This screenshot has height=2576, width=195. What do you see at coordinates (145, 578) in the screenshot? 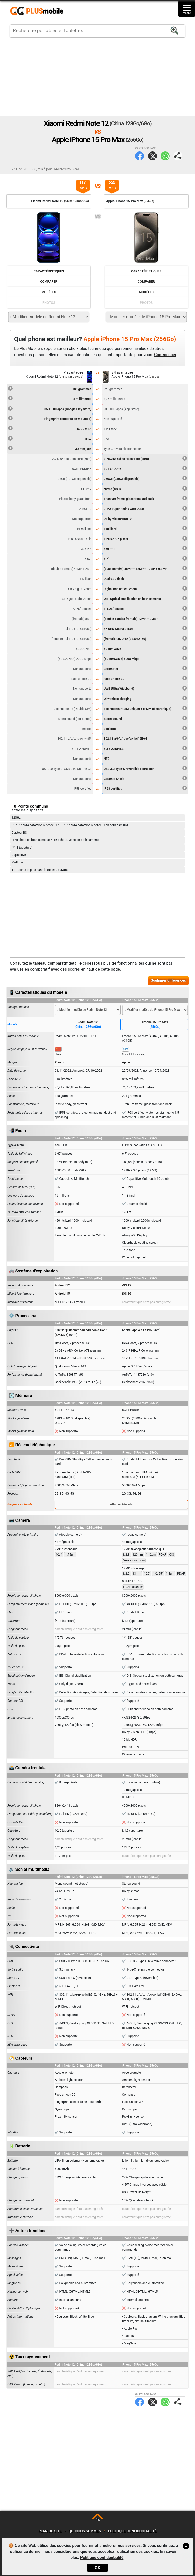
I see `Dual-LED flash` at bounding box center [145, 578].